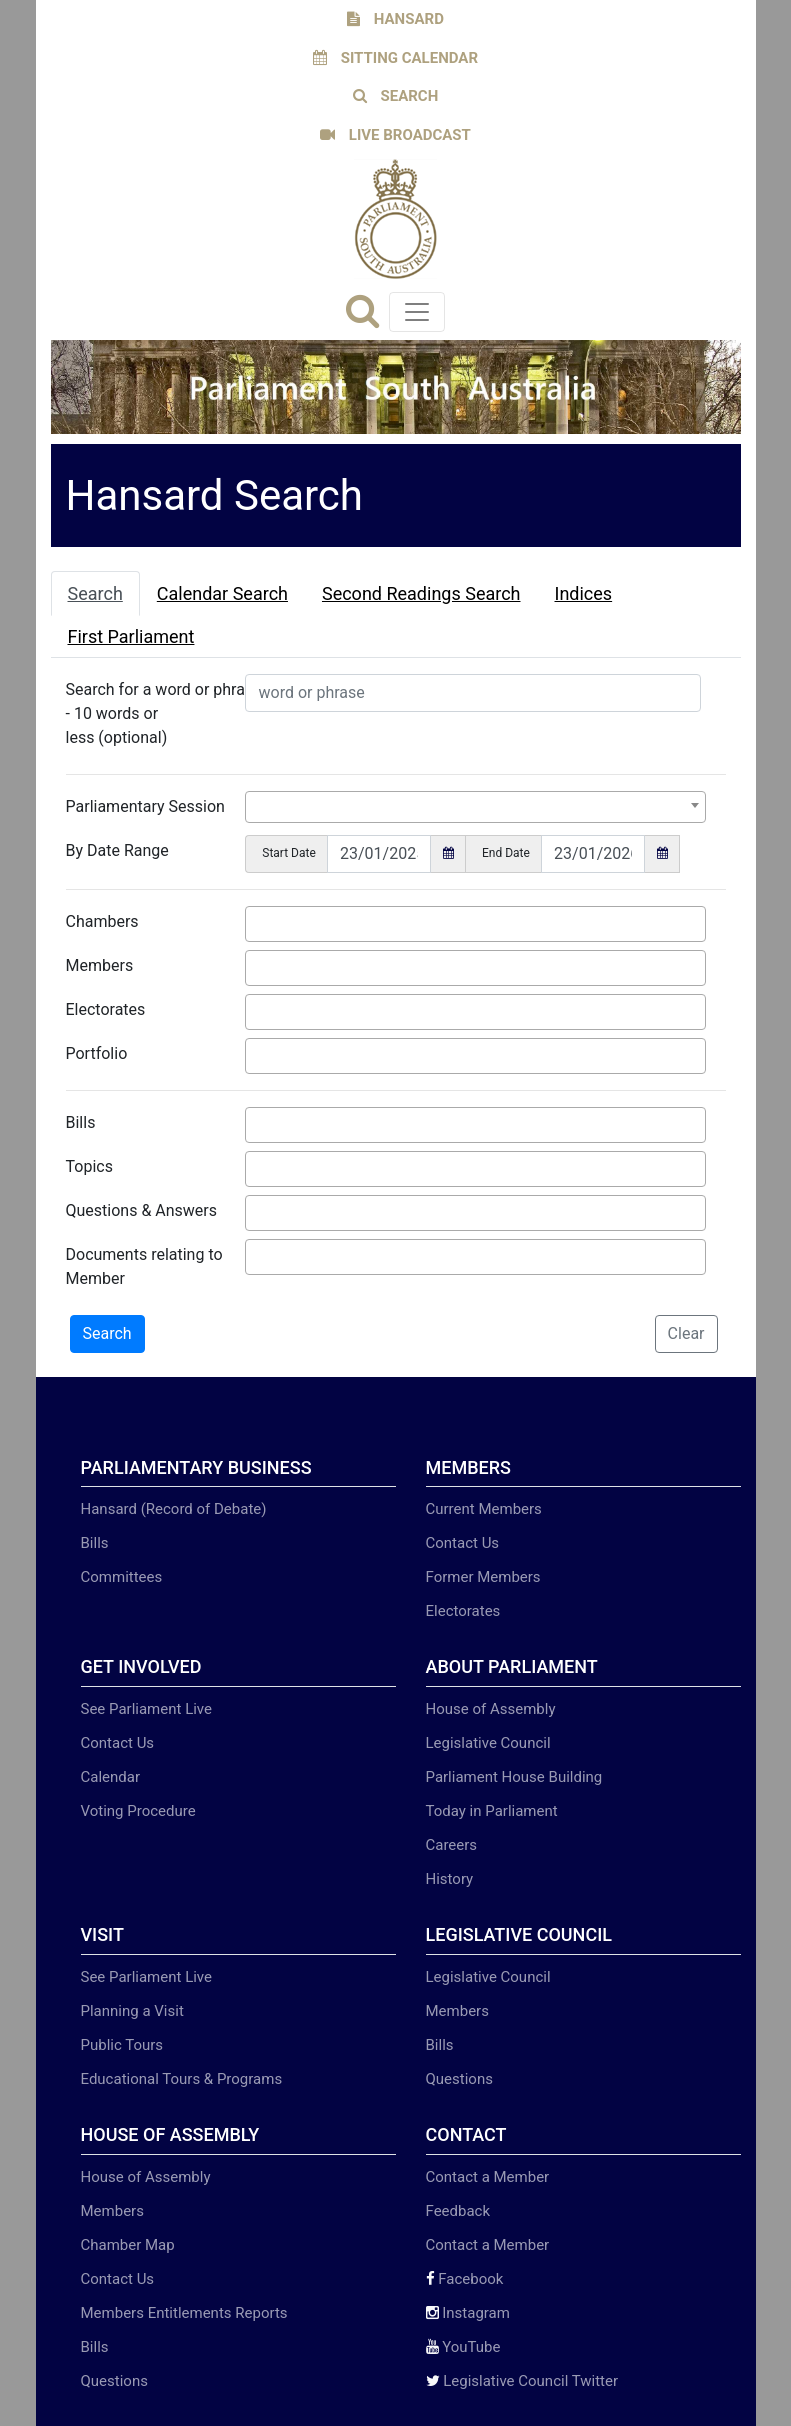 The image size is (791, 2426). Describe the element at coordinates (117, 850) in the screenshot. I see `By Date Range` at that location.